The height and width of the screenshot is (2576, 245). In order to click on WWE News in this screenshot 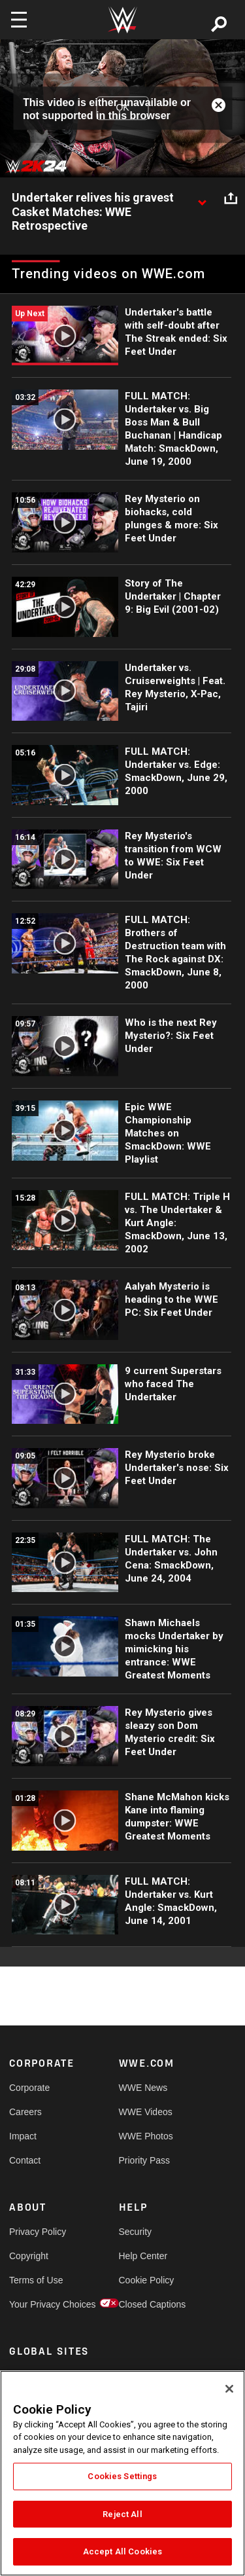, I will do `click(143, 2087)`.